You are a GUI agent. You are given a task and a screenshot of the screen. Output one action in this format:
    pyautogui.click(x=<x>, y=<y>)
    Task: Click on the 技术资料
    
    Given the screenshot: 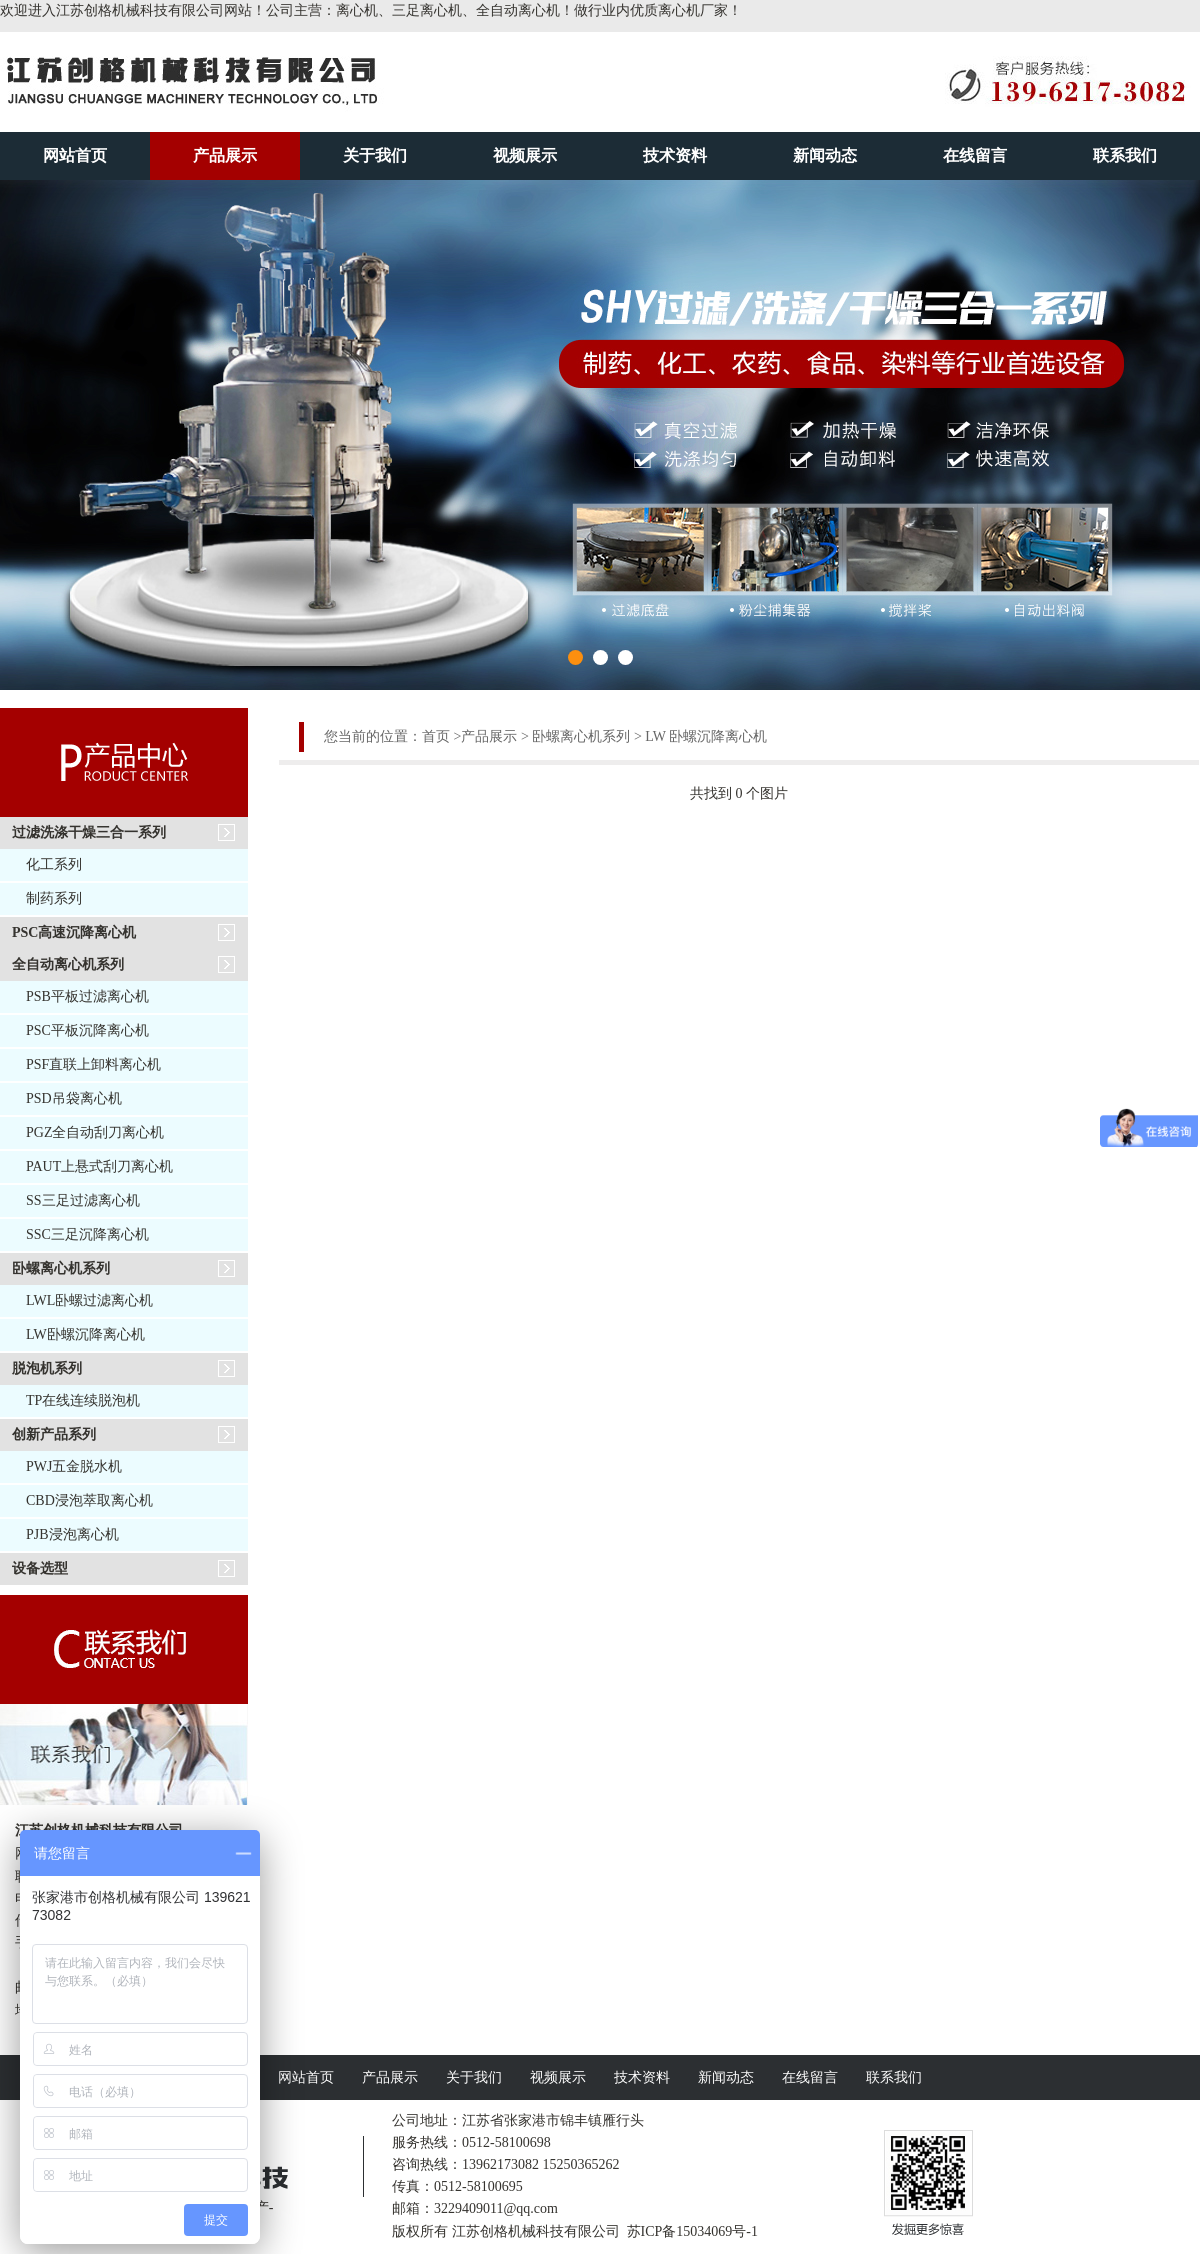 What is the action you would take?
    pyautogui.click(x=675, y=155)
    